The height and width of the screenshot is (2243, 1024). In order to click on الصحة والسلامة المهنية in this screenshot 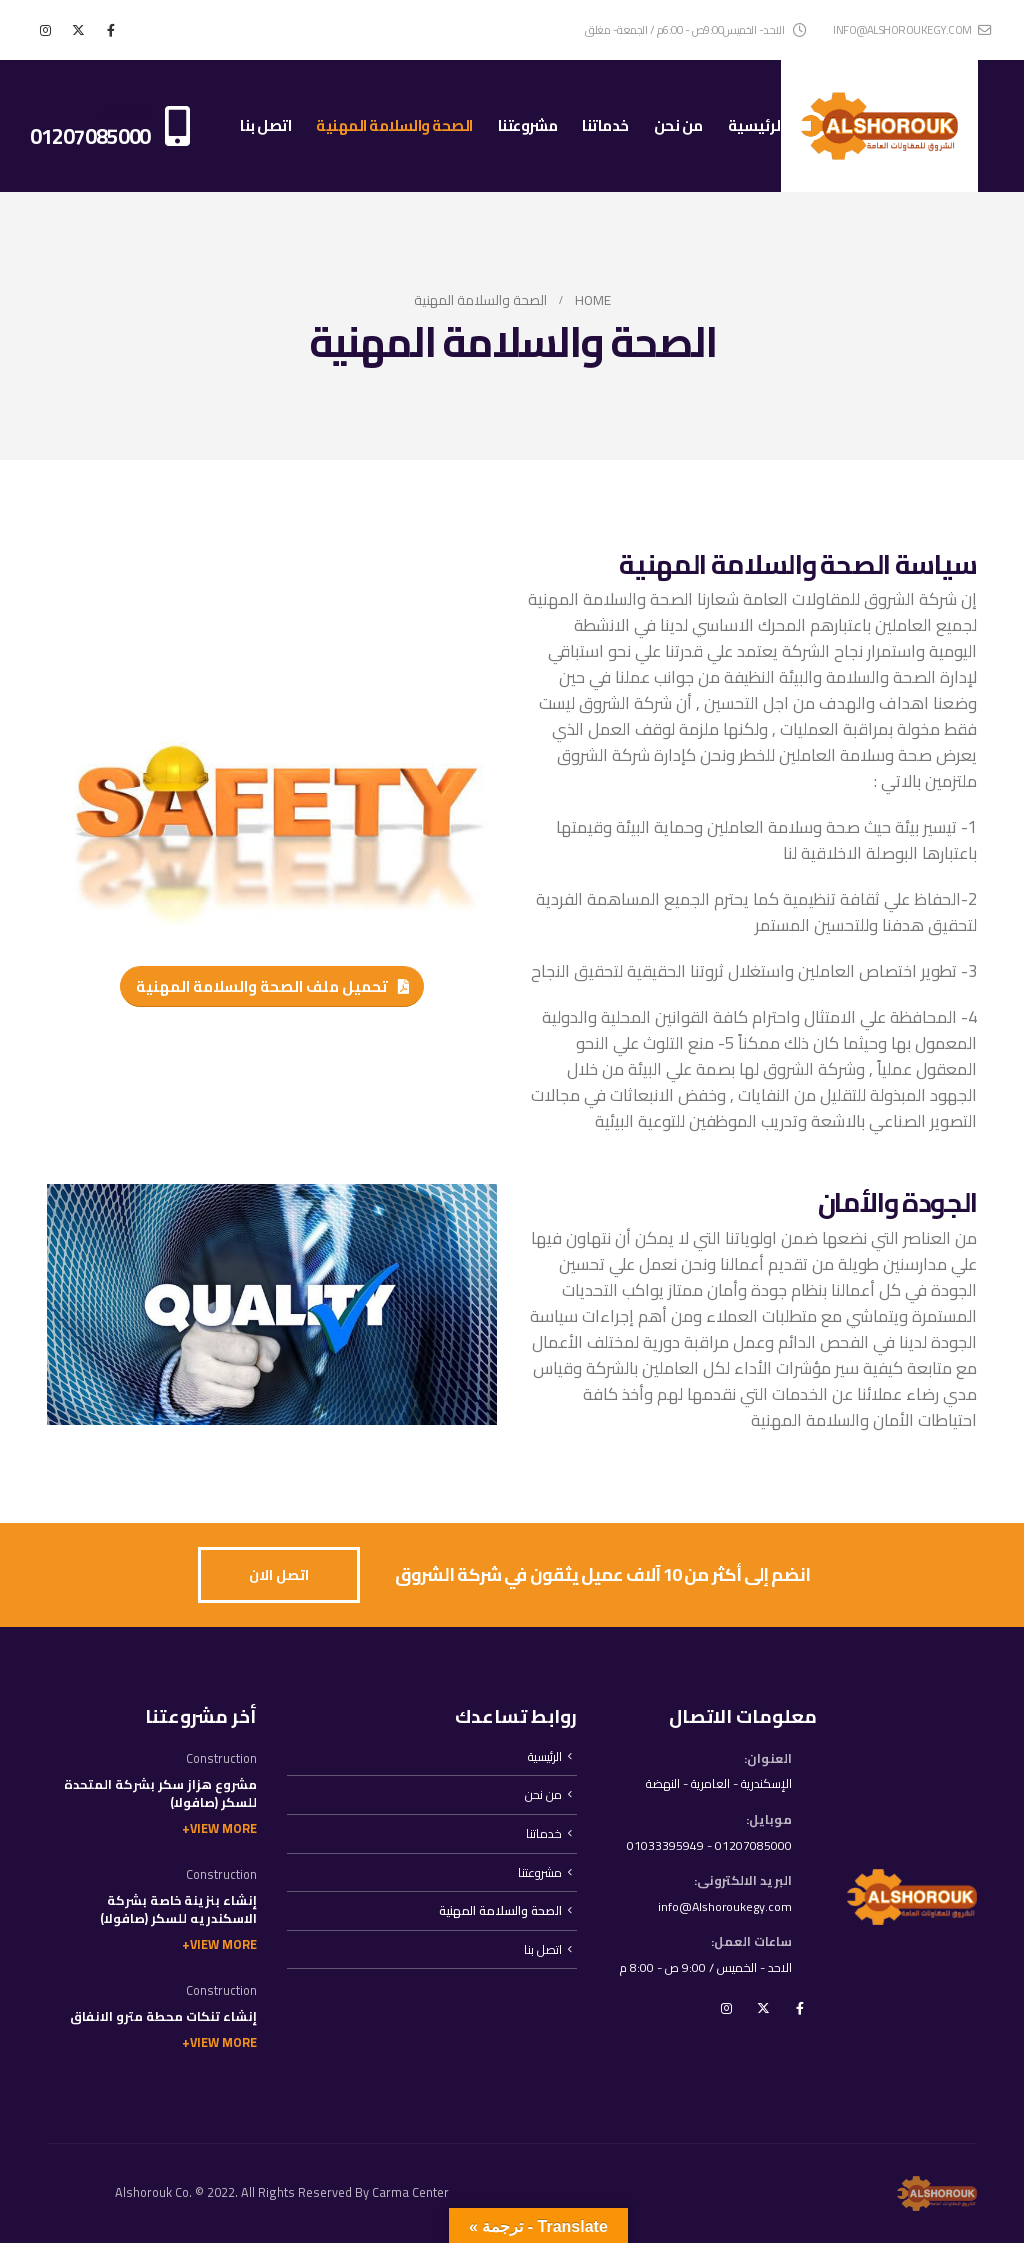, I will do `click(394, 125)`.